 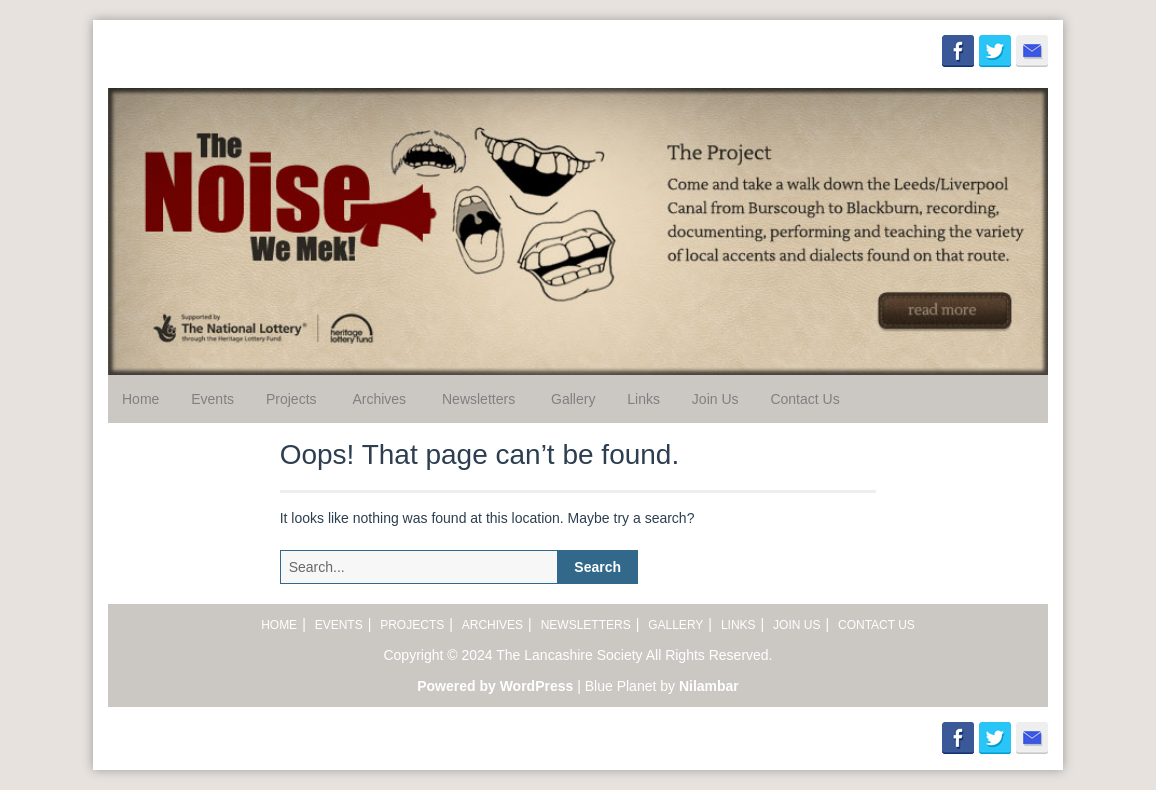 What do you see at coordinates (212, 399) in the screenshot?
I see `Events` at bounding box center [212, 399].